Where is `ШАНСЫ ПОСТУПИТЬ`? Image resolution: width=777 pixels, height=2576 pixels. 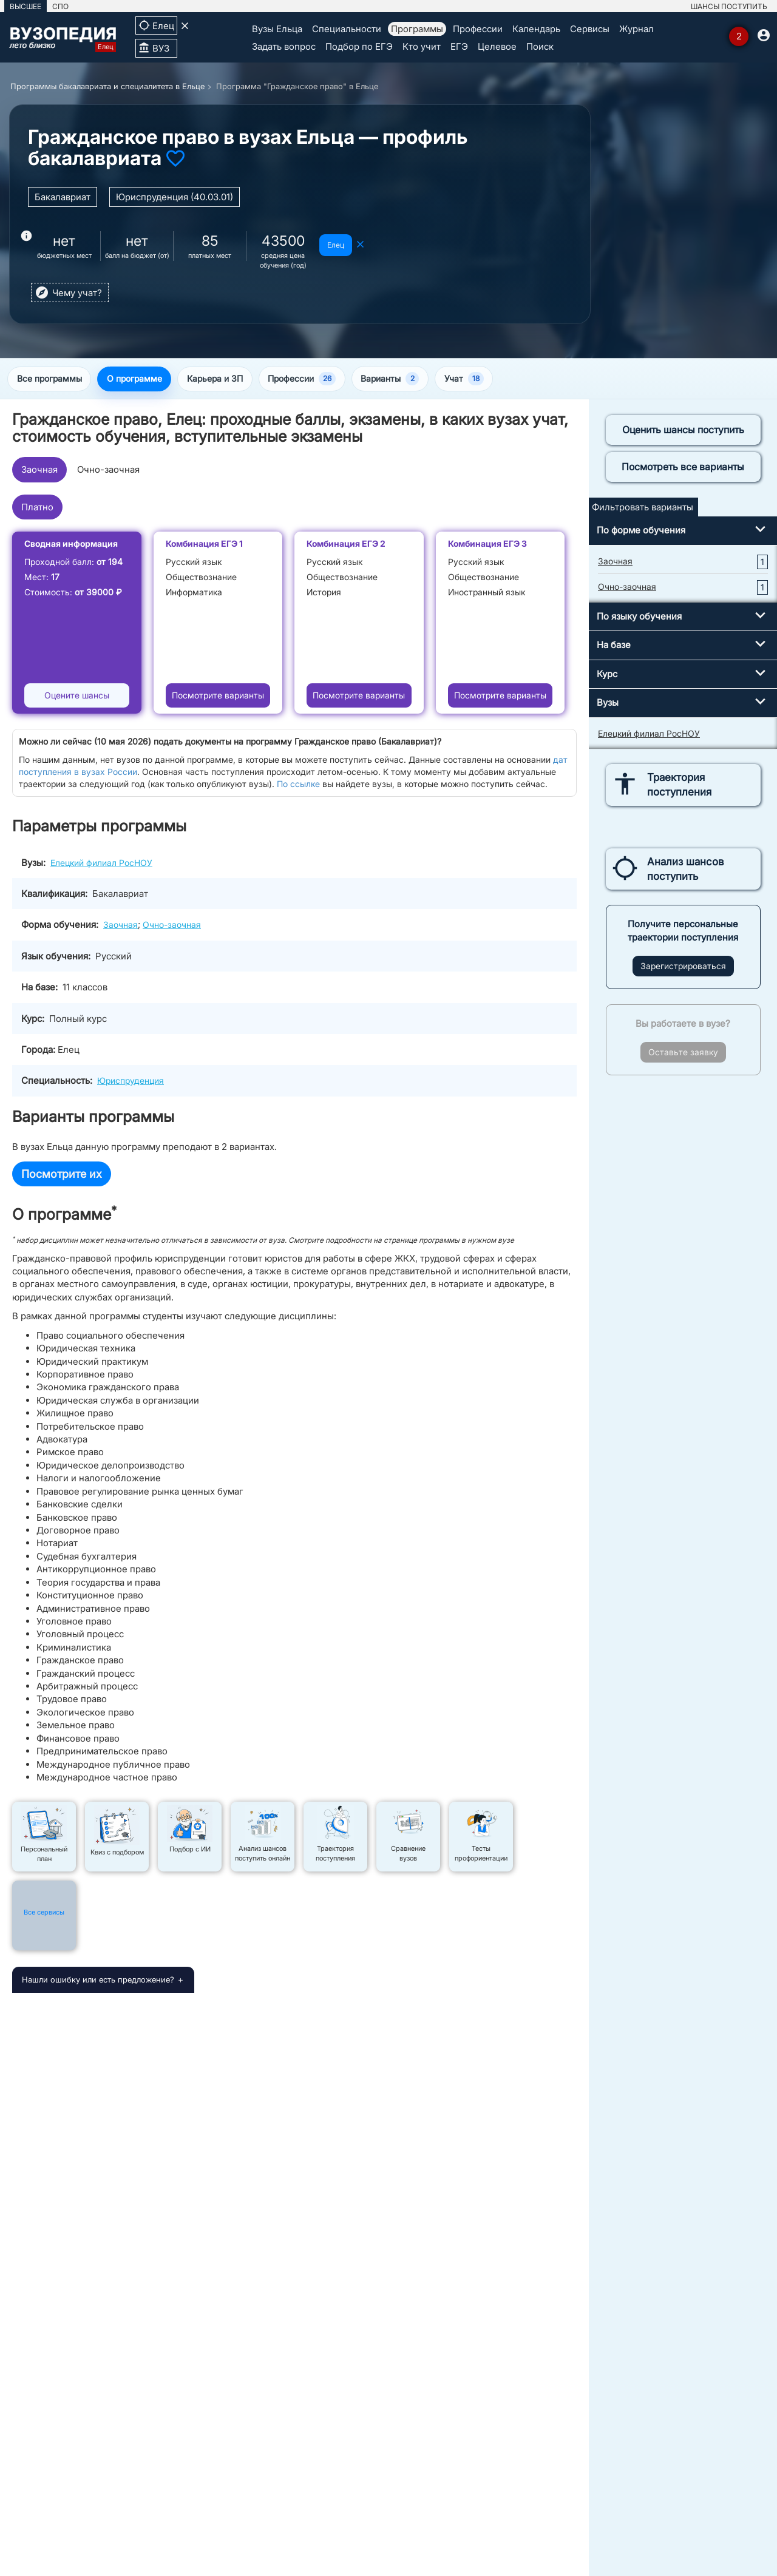
ШАНСЫ ПОСТУПИТЬ is located at coordinates (729, 6).